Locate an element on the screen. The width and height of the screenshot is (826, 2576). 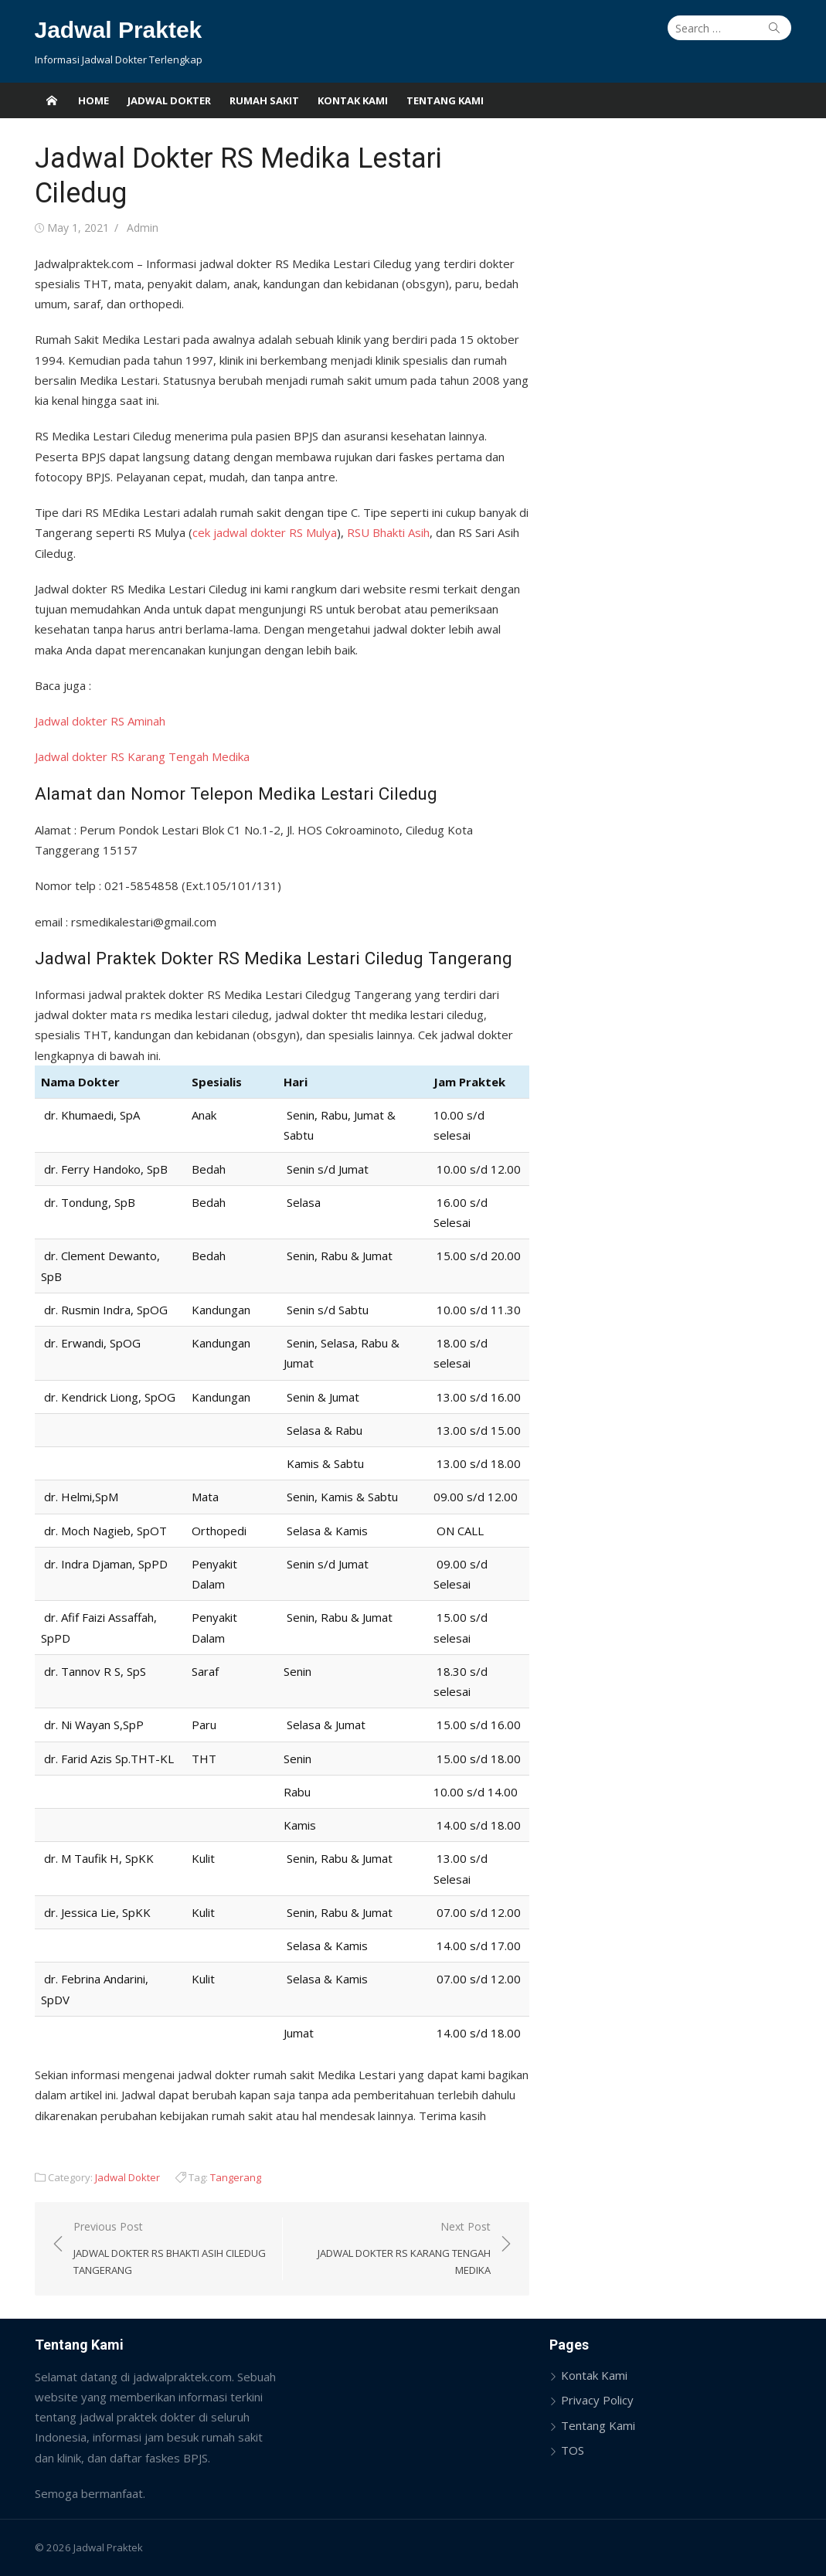
Privacy Policy is located at coordinates (597, 2400).